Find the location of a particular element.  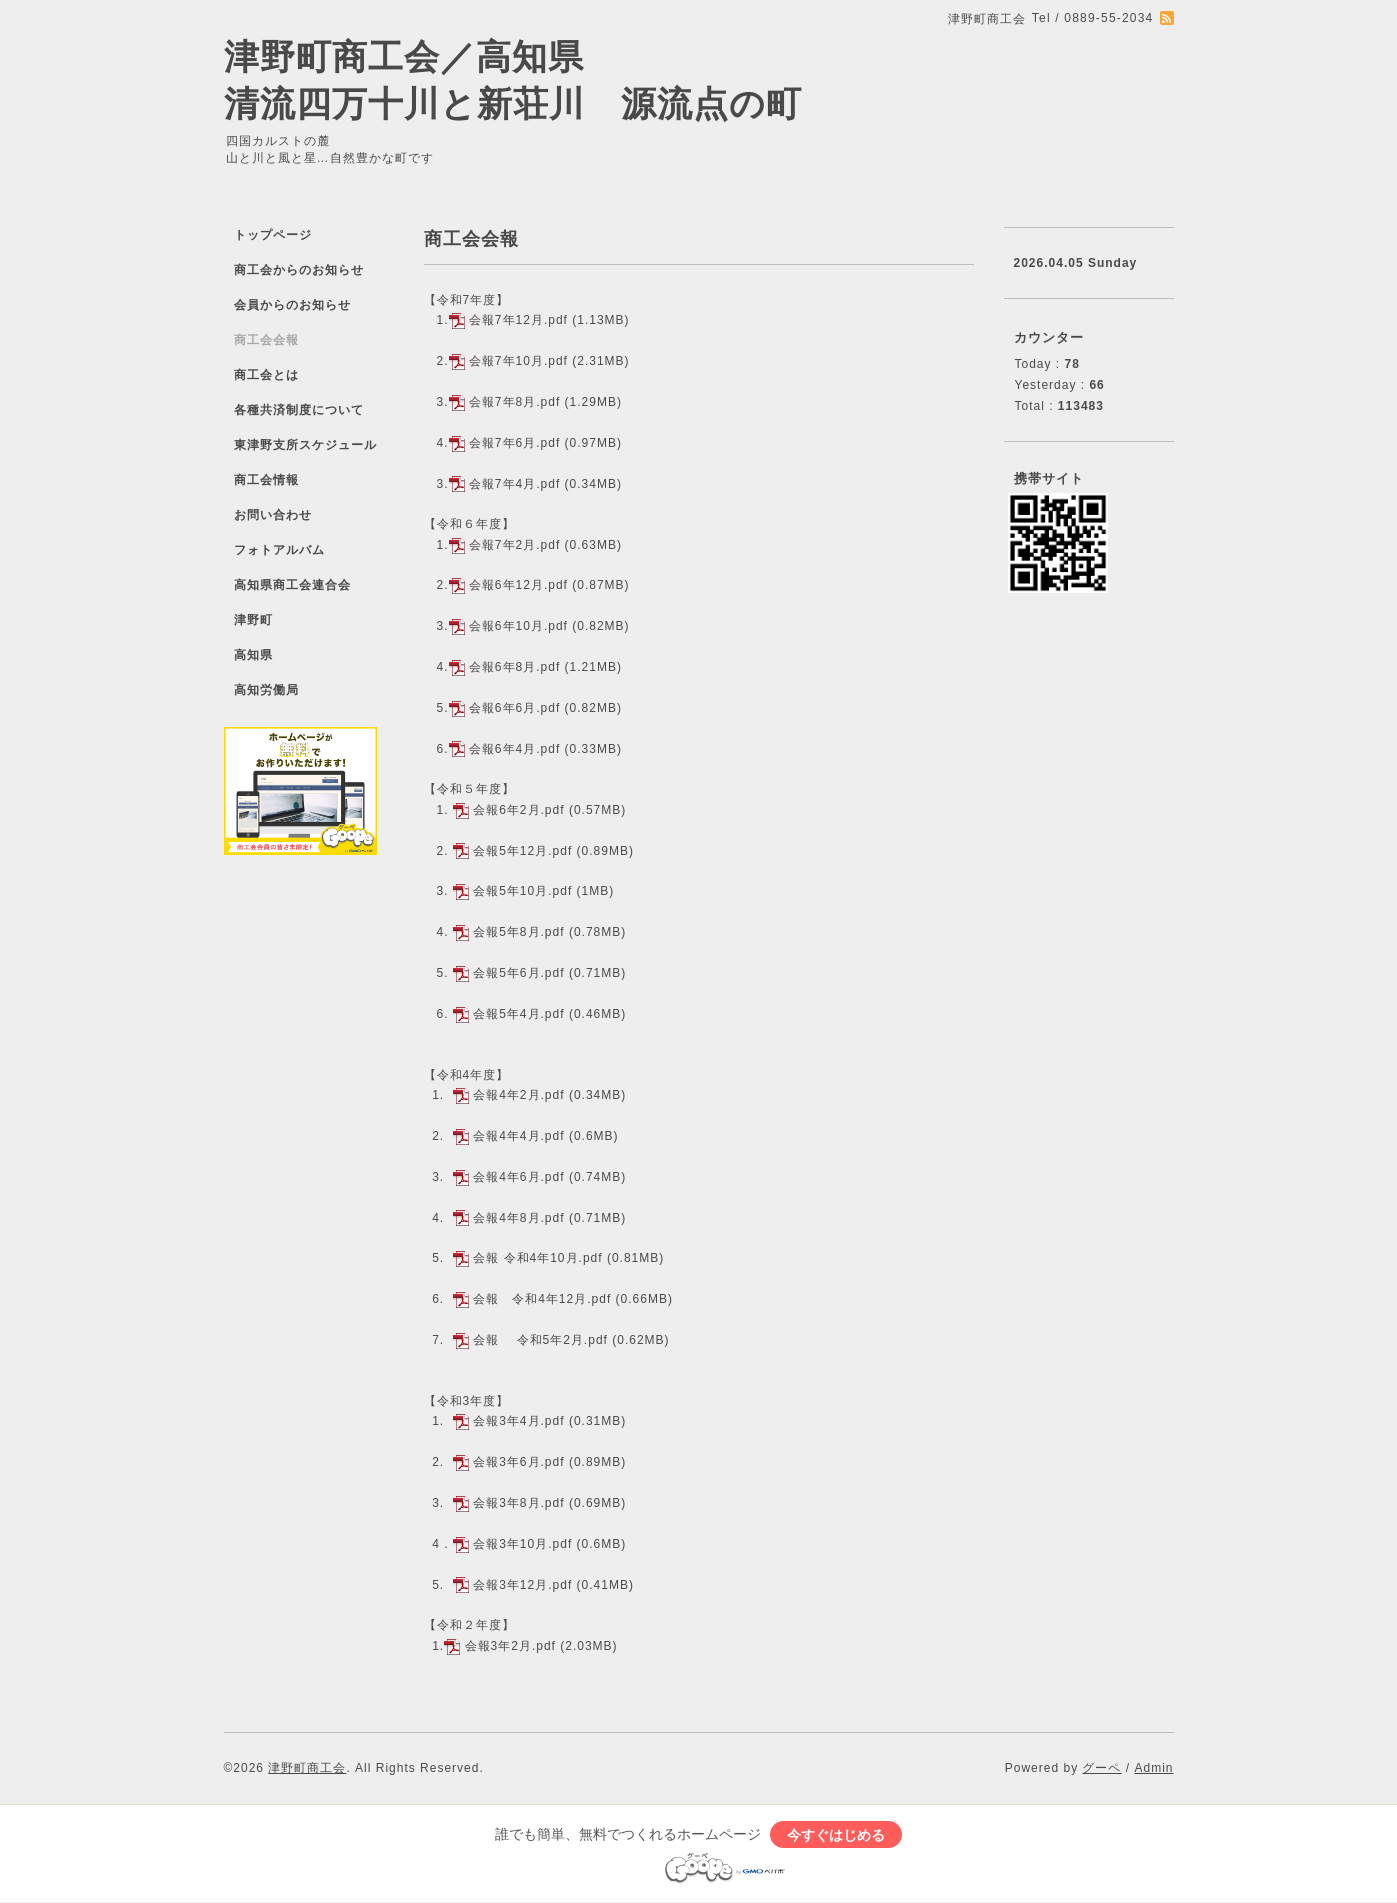

会報3年2月.pdf is located at coordinates (510, 1646).